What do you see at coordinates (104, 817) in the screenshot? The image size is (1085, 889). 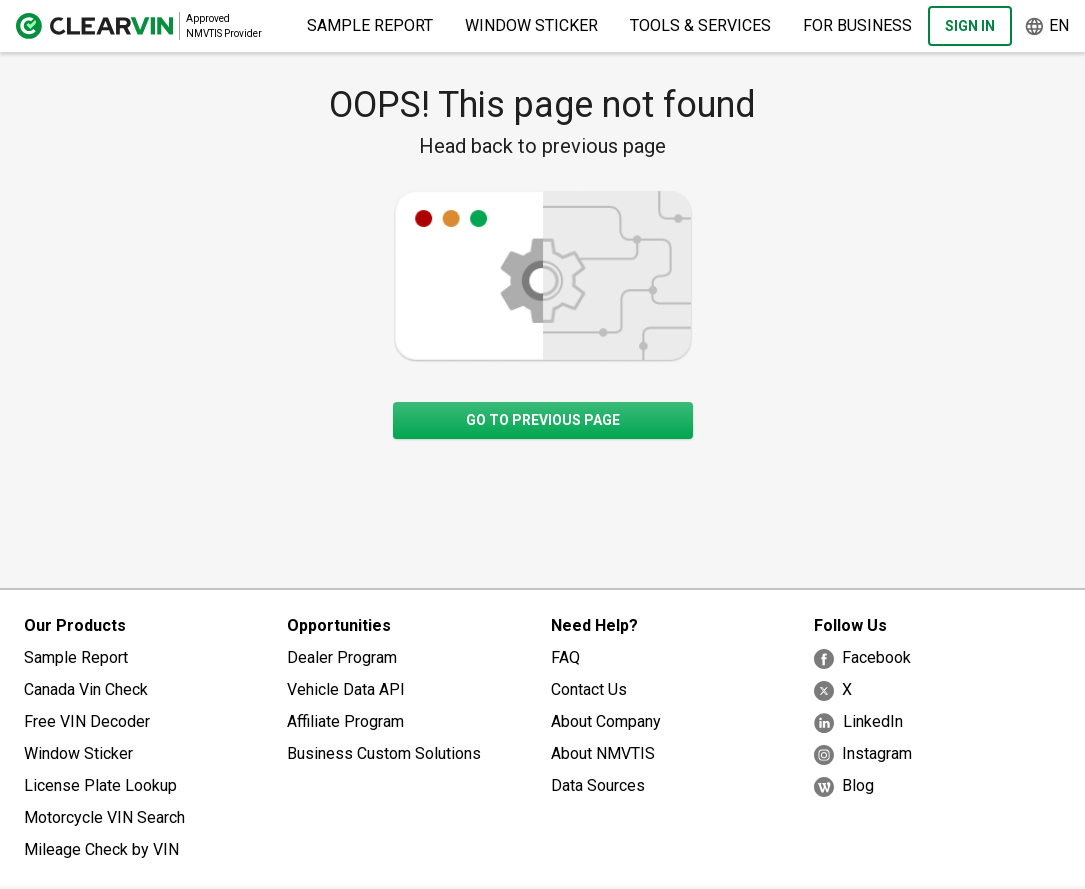 I see `Motorcycle VIN Search` at bounding box center [104, 817].